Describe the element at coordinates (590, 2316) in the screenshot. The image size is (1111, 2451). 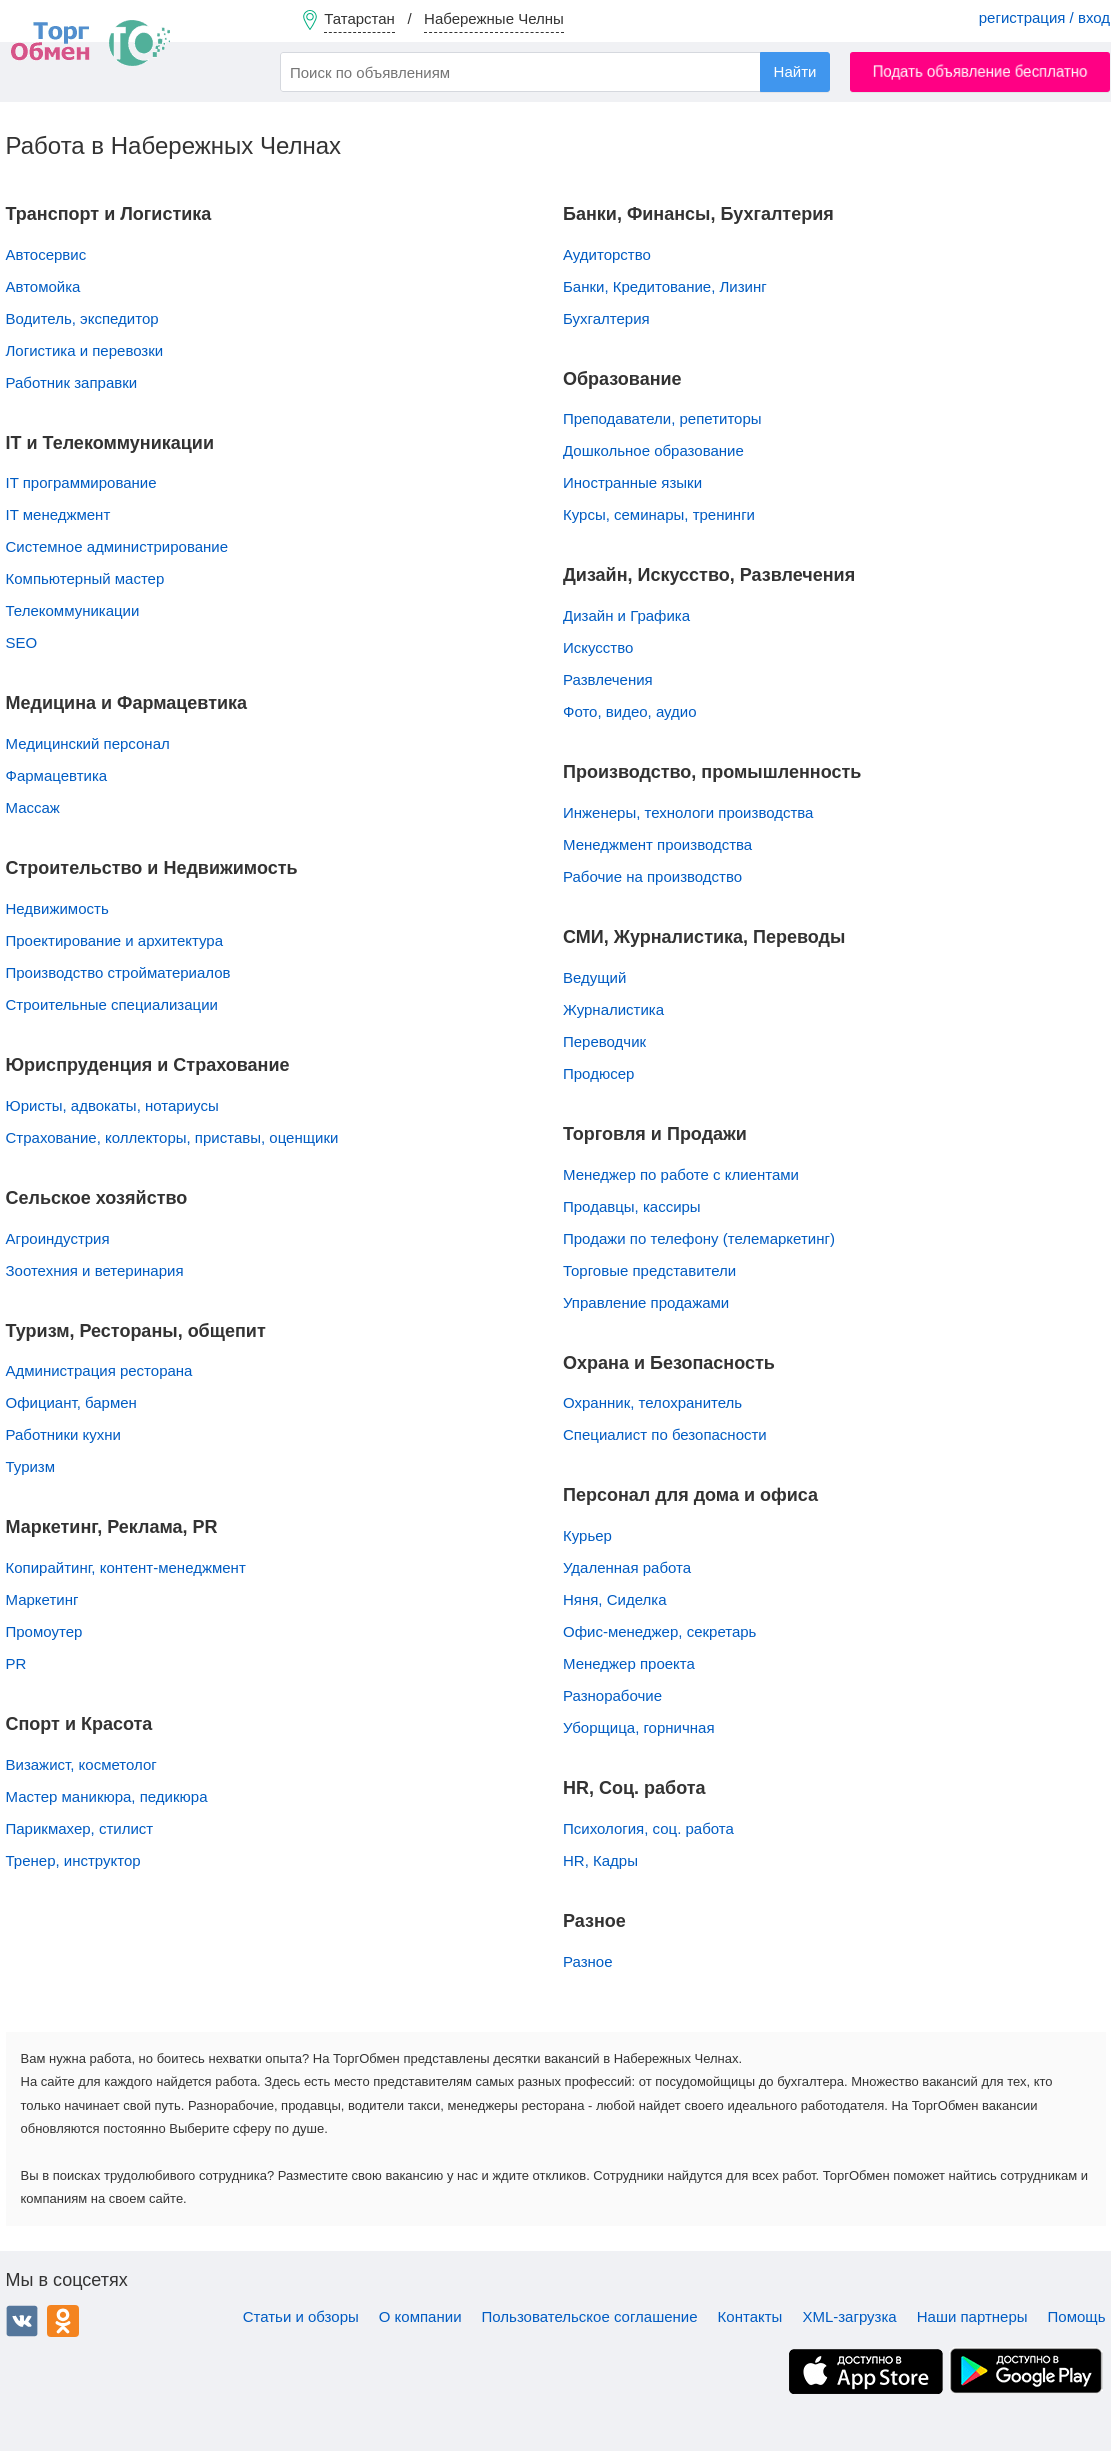
I see `Пользовательское соглашение` at that location.